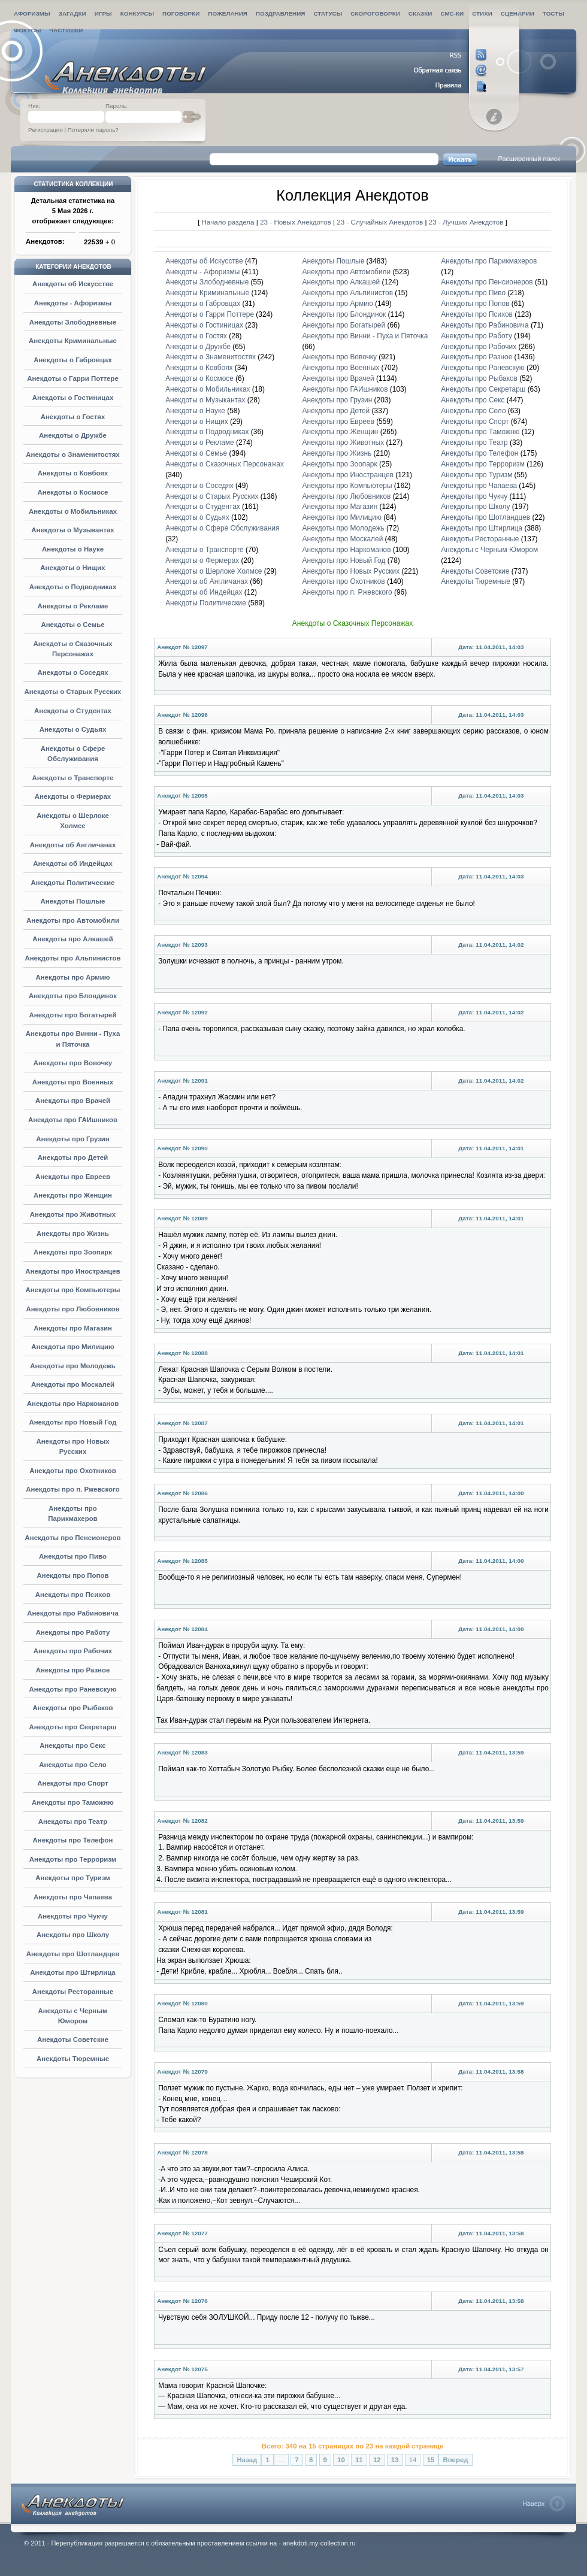 The width and height of the screenshot is (587, 2576). Describe the element at coordinates (73, 1252) in the screenshot. I see `Анекдоты про Зоопарк` at that location.